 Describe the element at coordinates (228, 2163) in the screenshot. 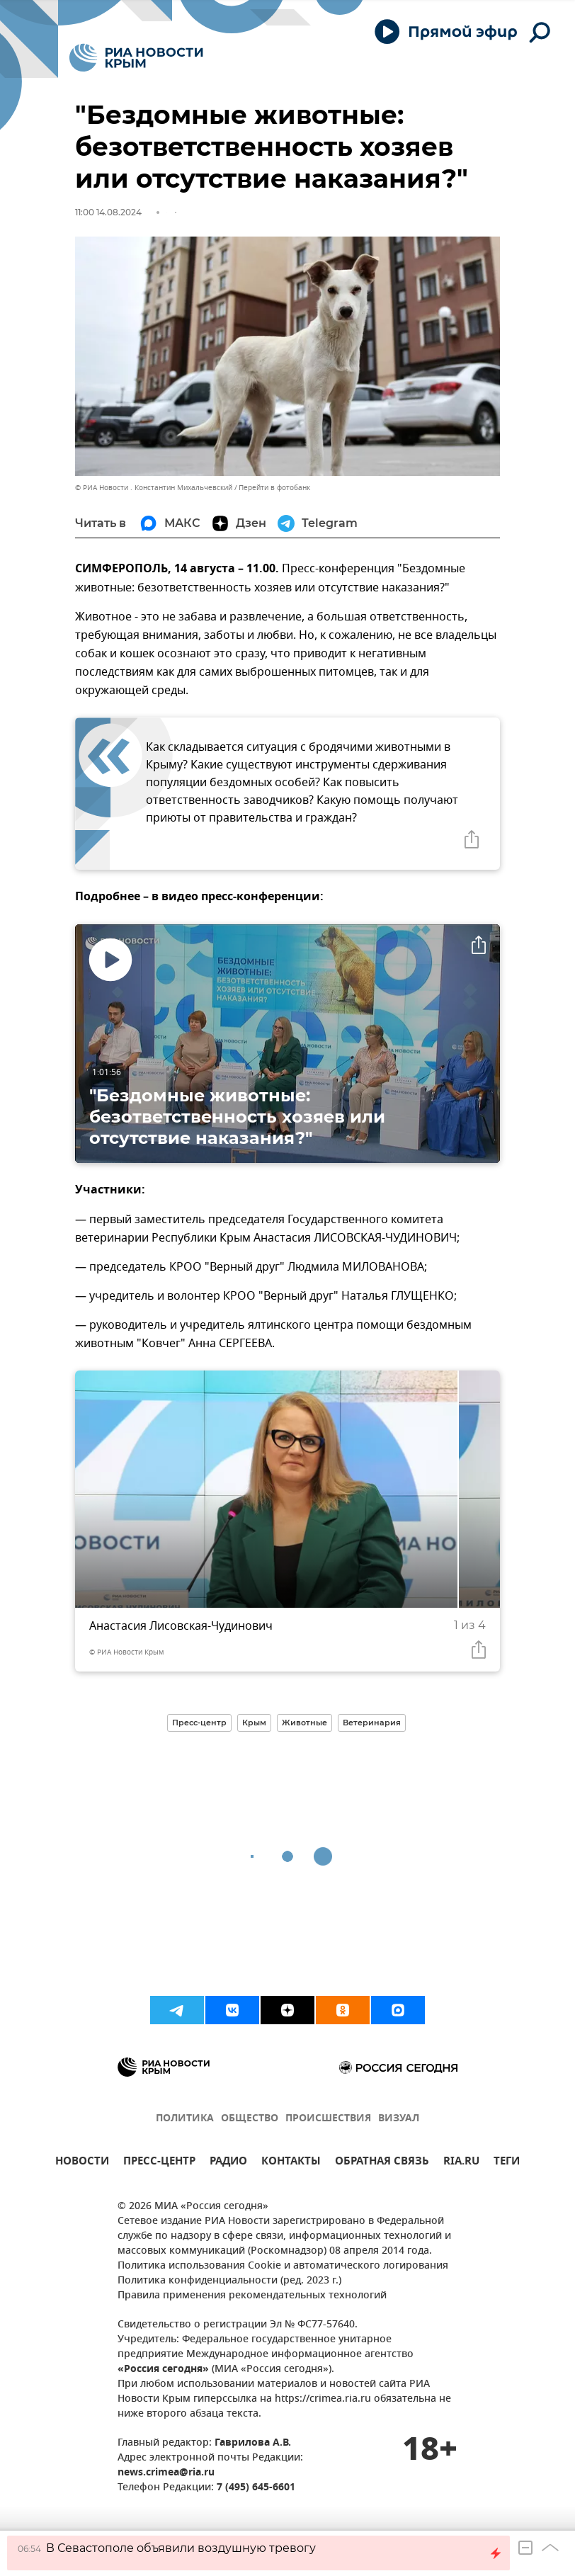

I see `РАДИО` at that location.